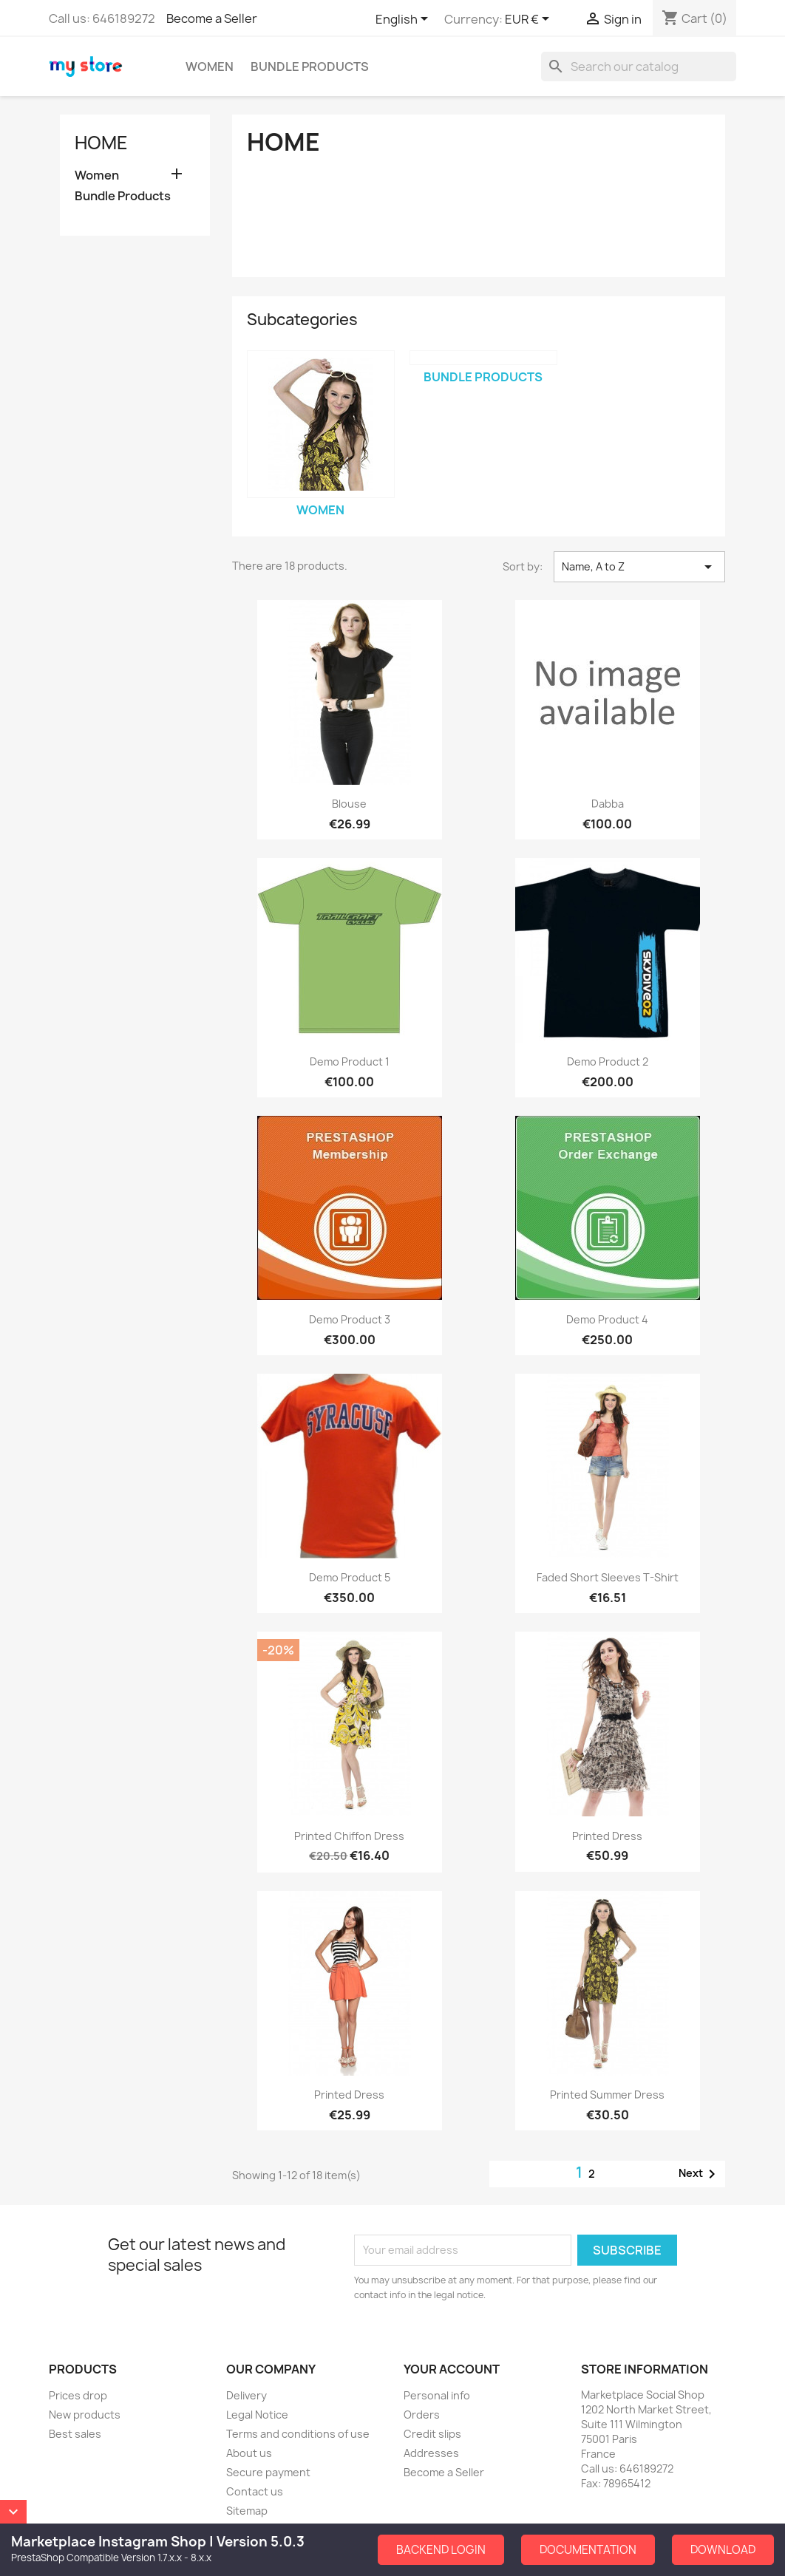  What do you see at coordinates (254, 2491) in the screenshot?
I see `Contact us` at bounding box center [254, 2491].